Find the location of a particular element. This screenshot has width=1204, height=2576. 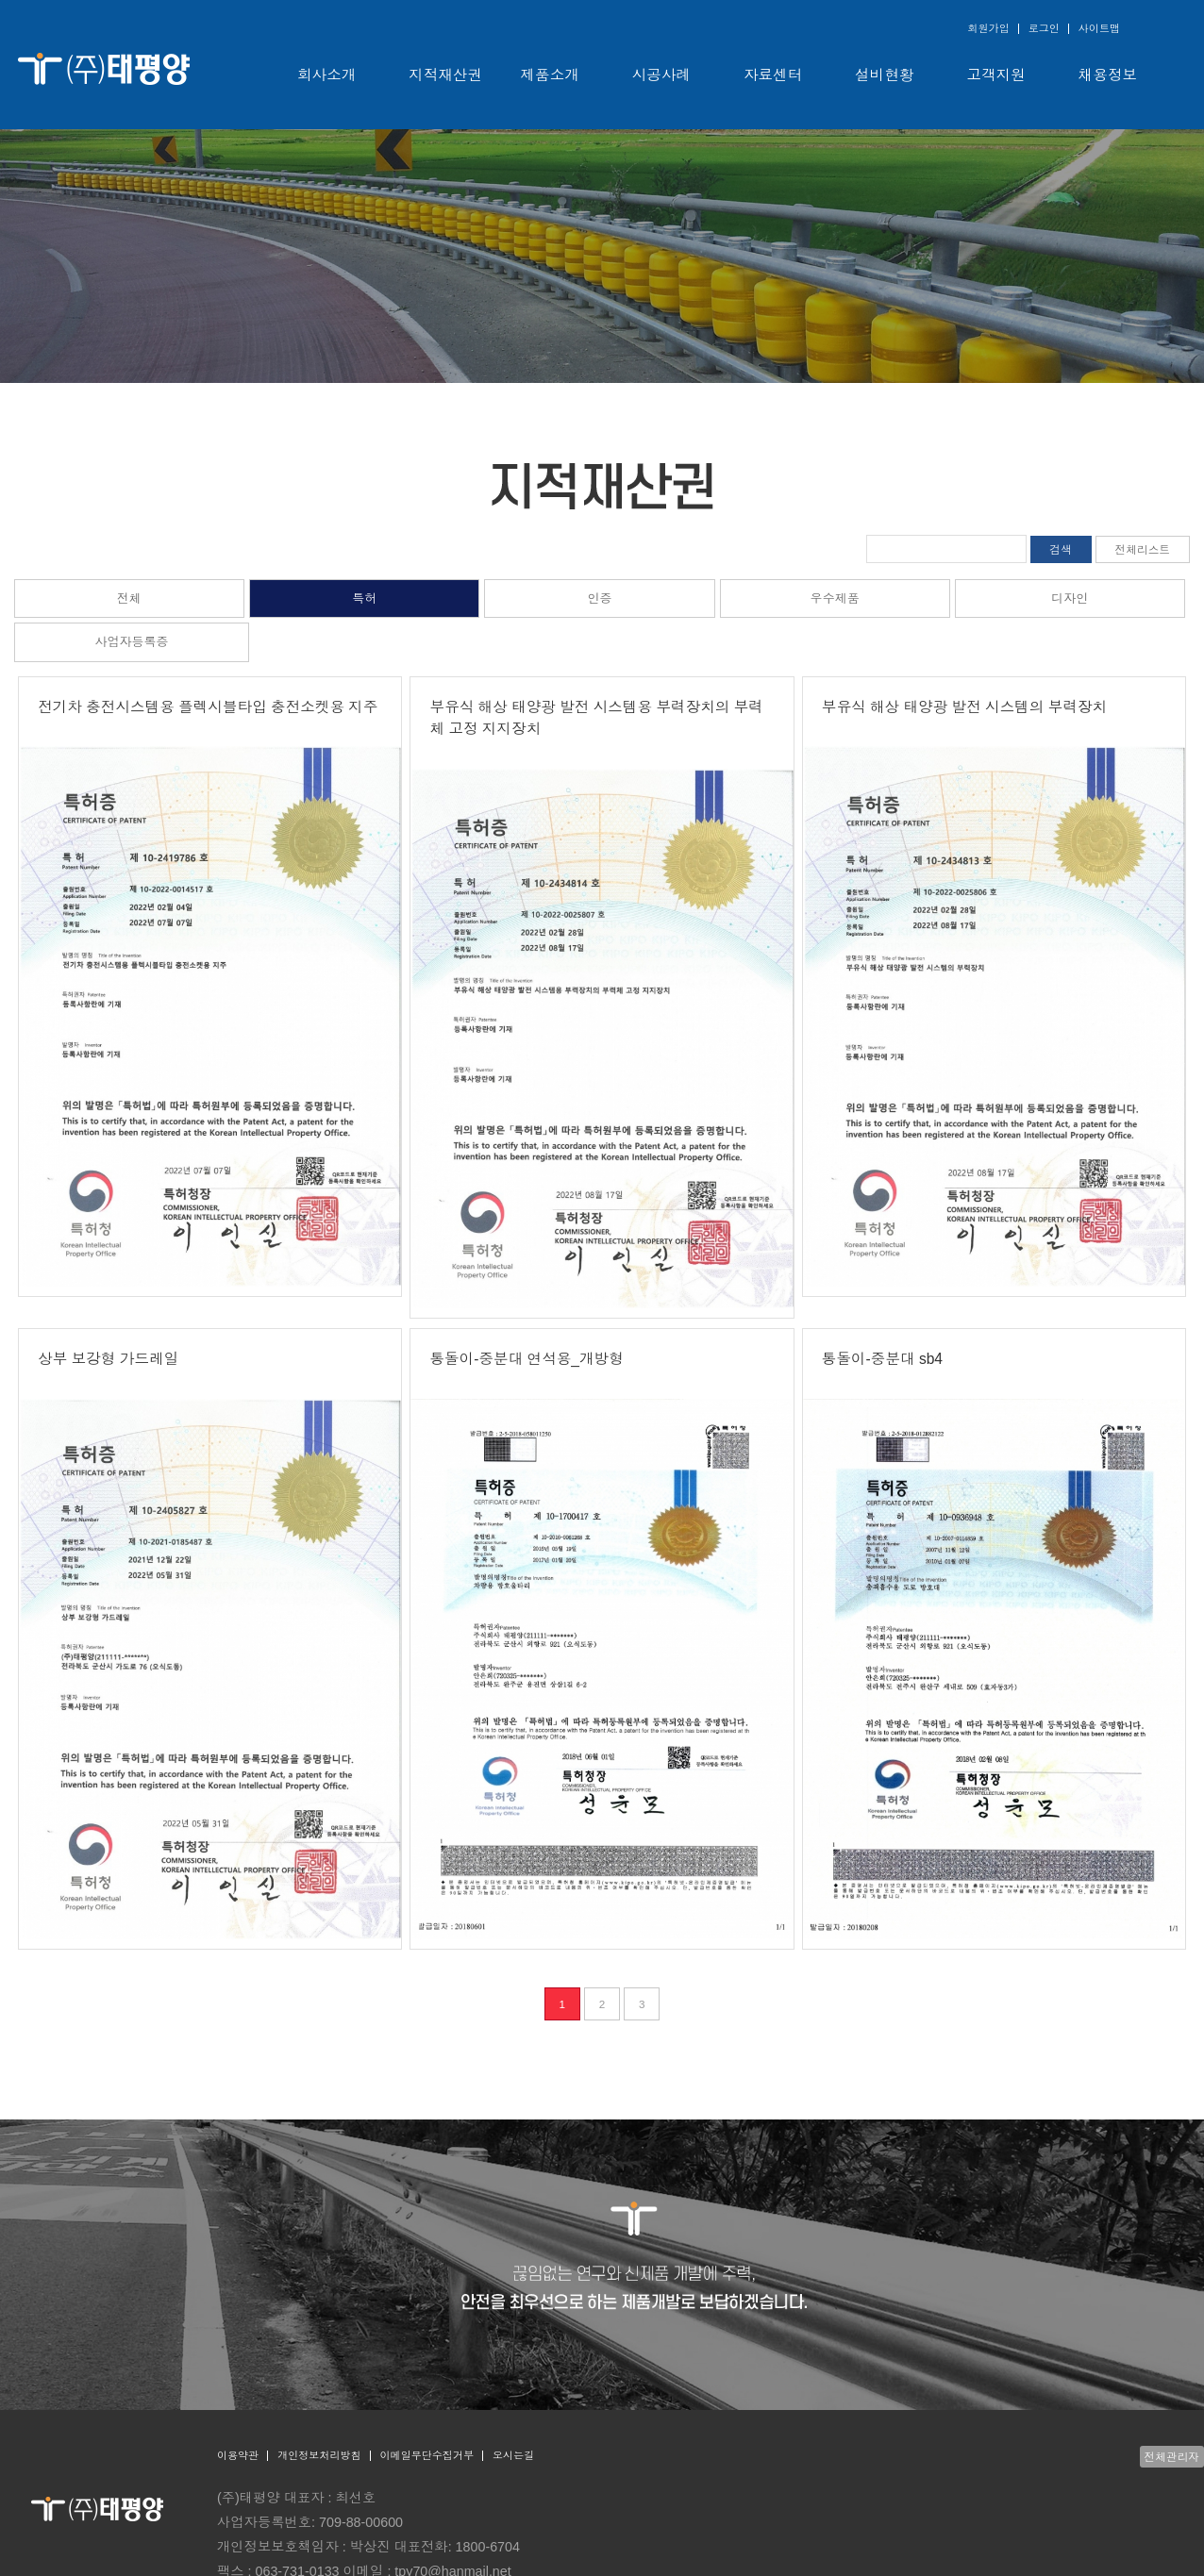

통돌이-중분대 연석용_개방형 is located at coordinates (526, 1359).